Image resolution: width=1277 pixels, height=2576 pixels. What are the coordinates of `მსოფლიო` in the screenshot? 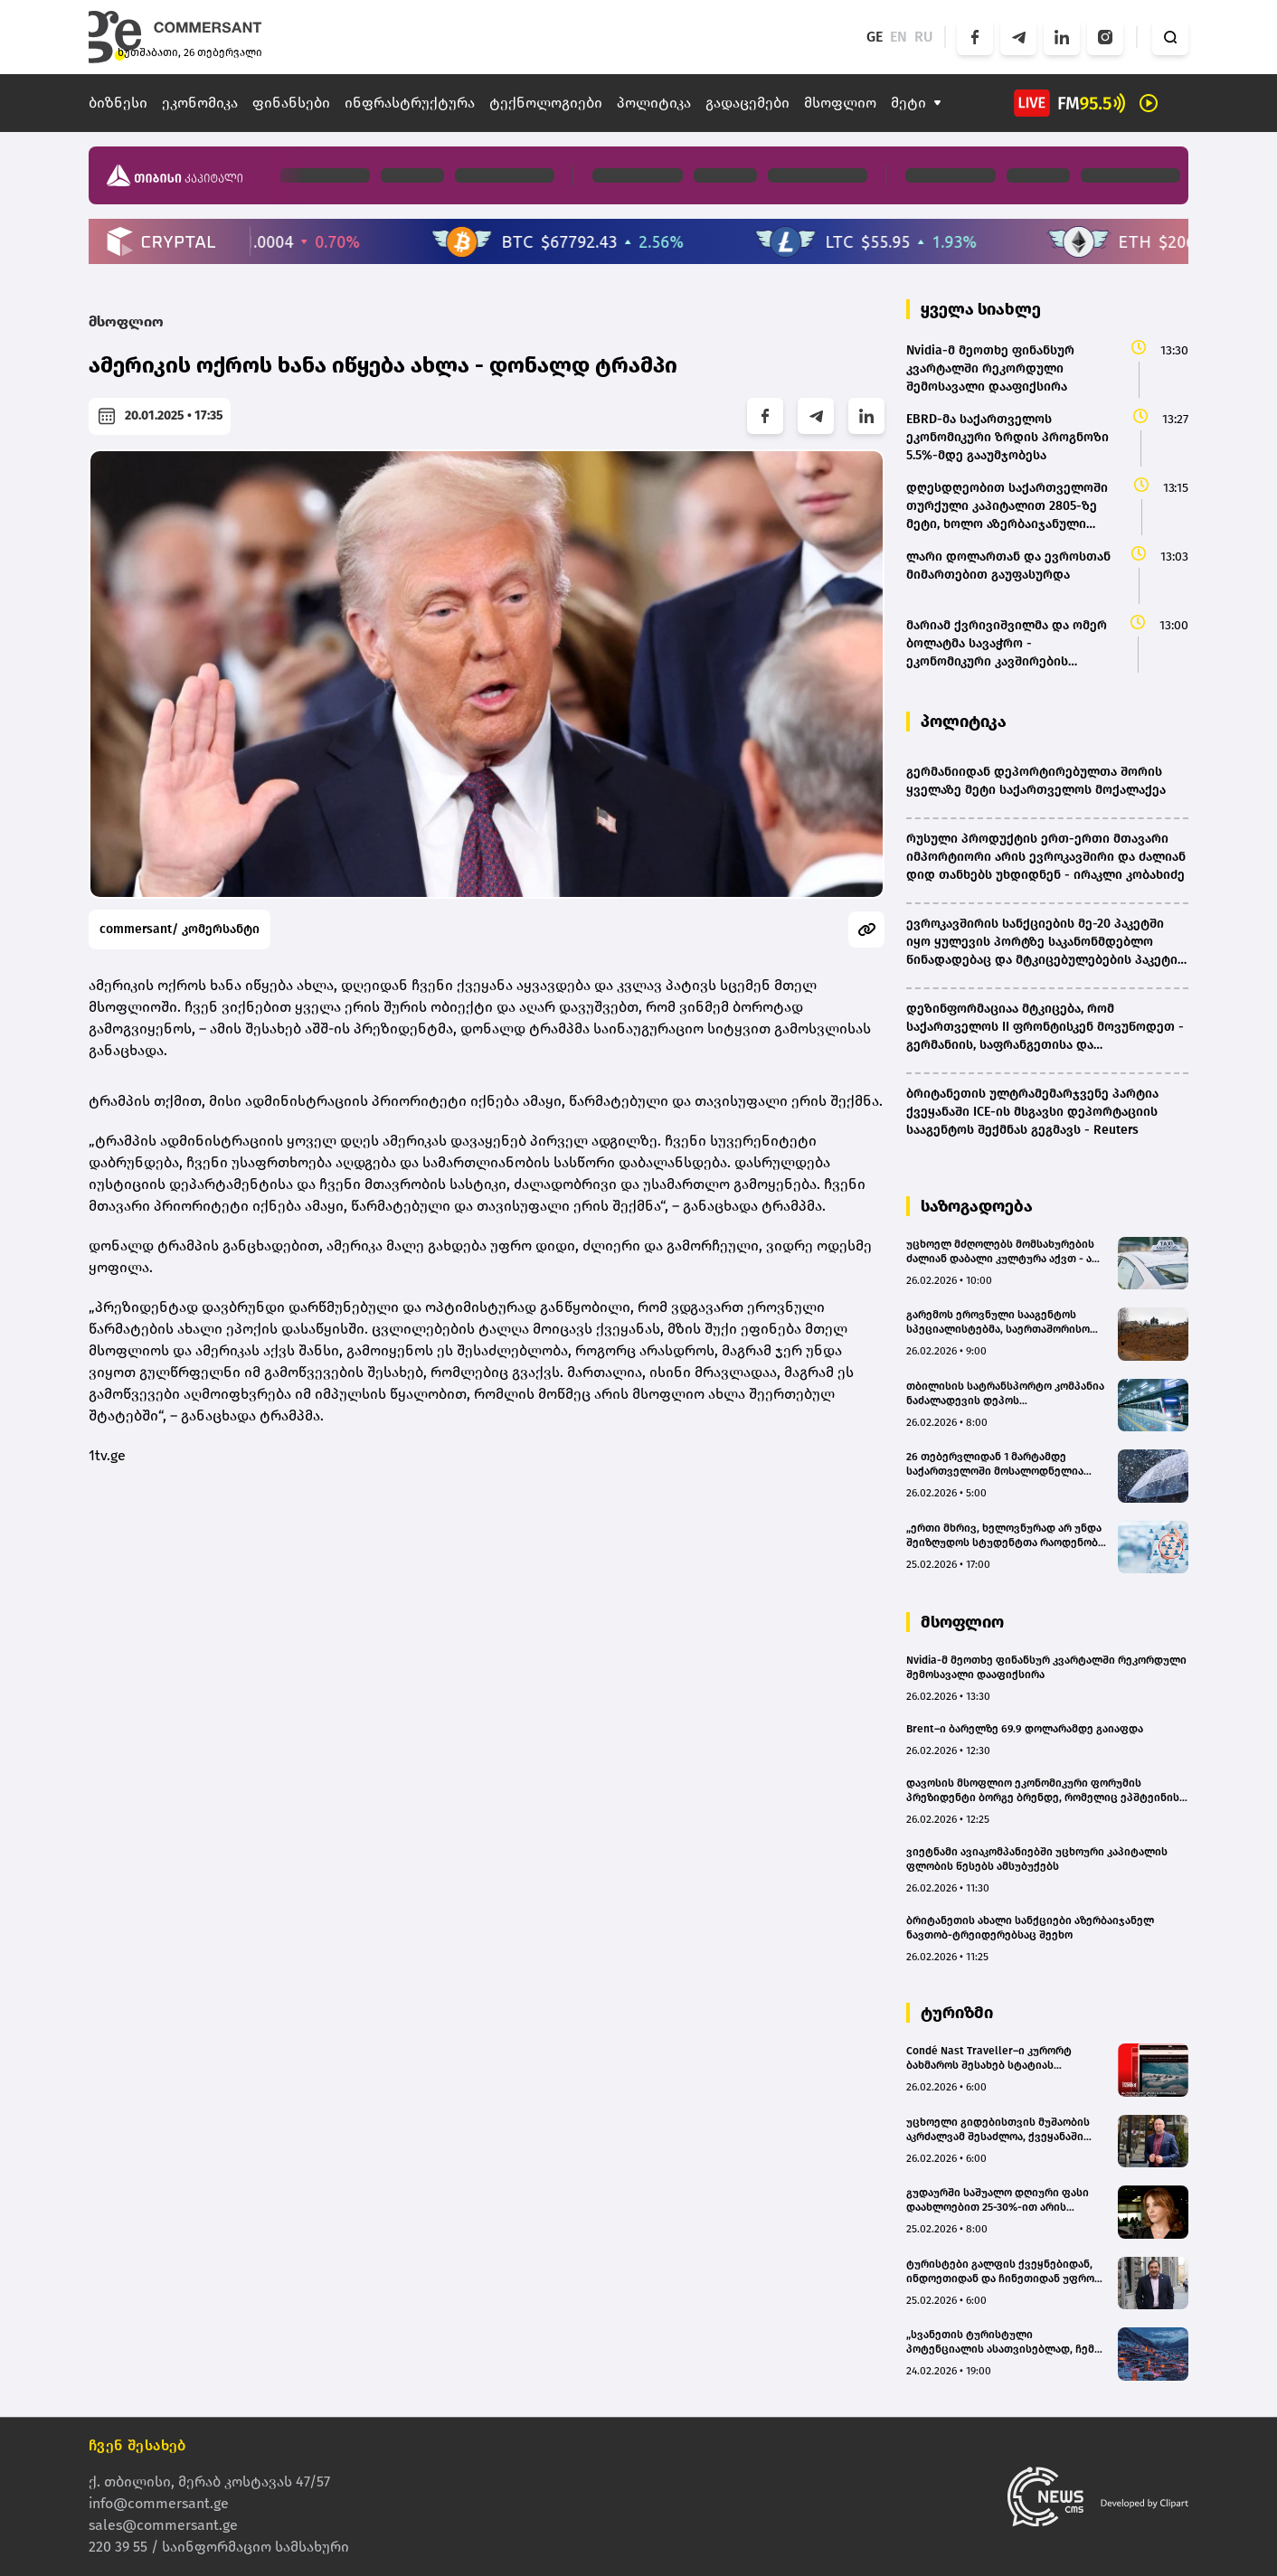 It's located at (840, 102).